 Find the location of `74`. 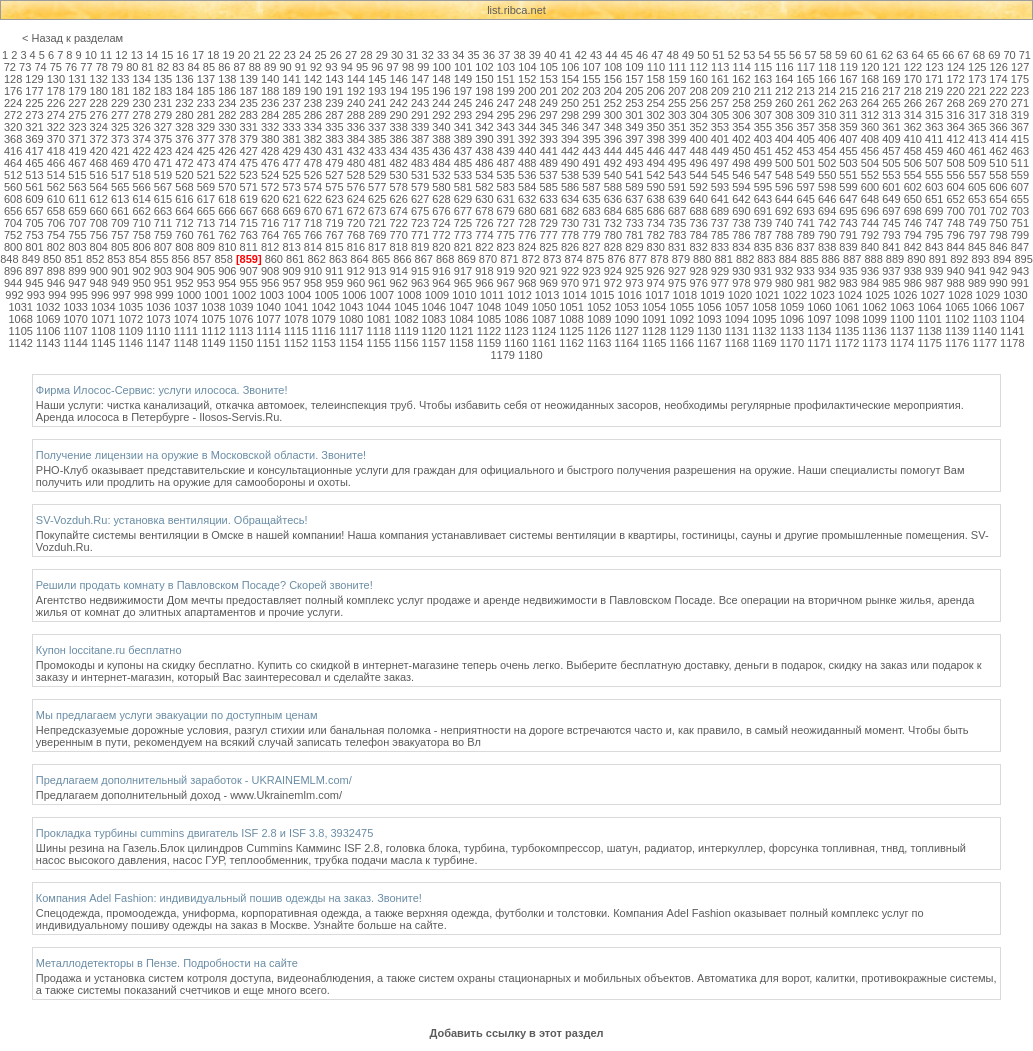

74 is located at coordinates (40, 67).